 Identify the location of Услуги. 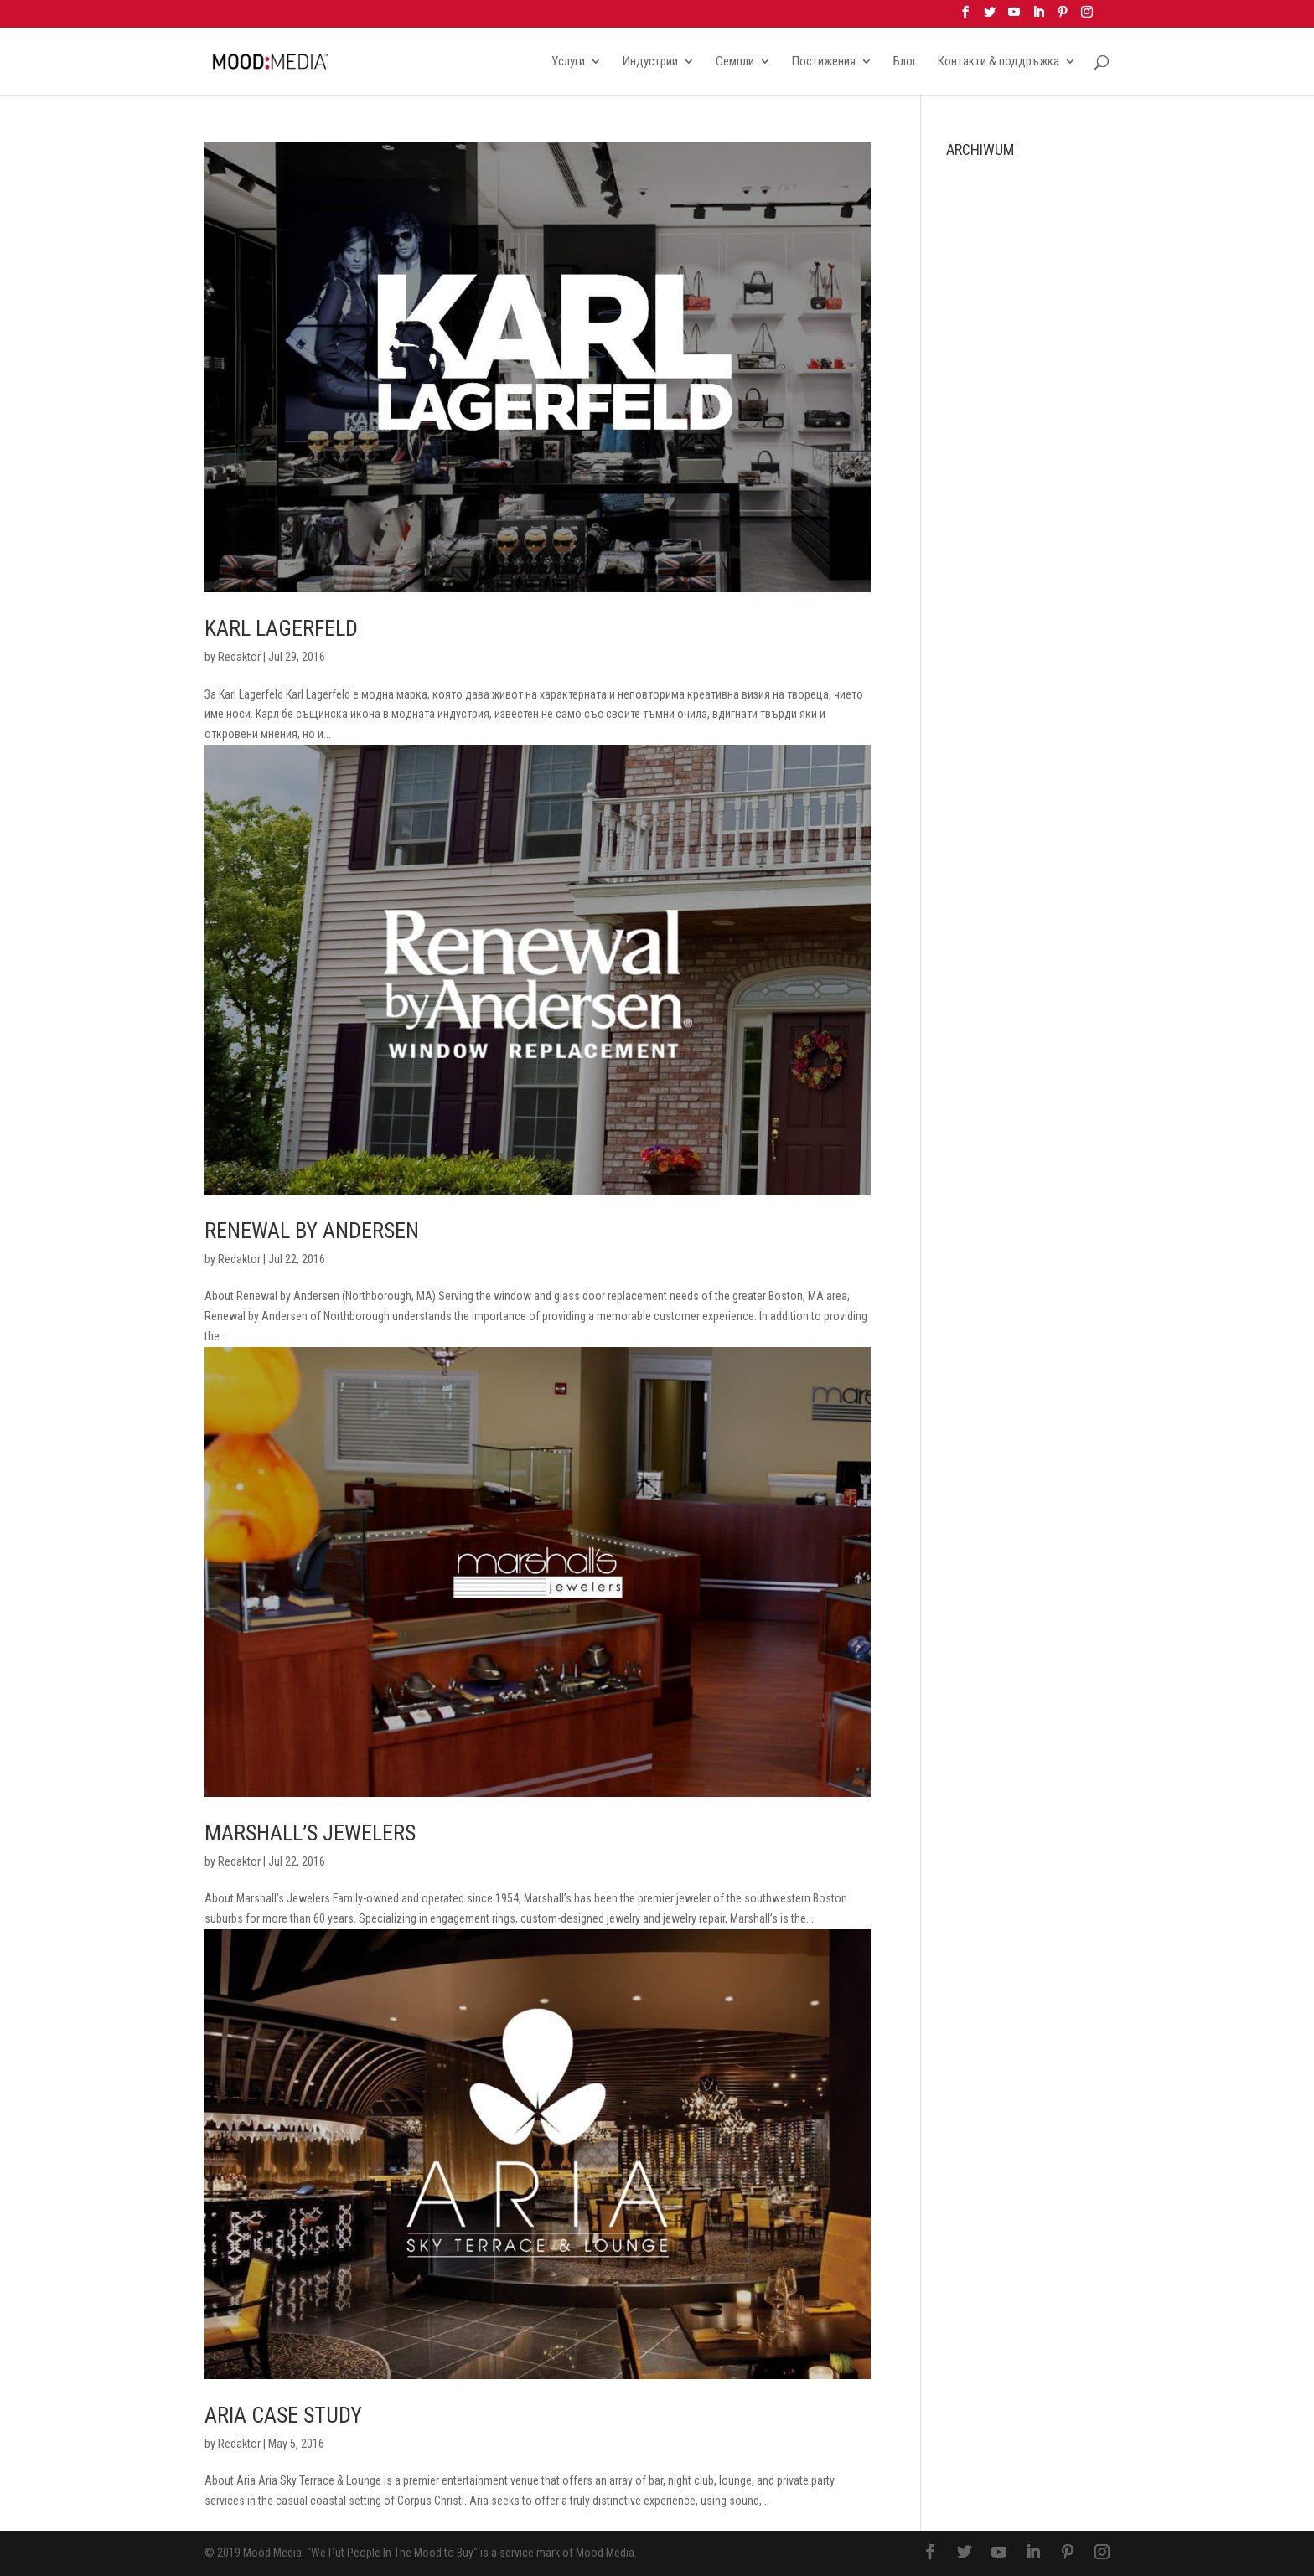
(568, 62).